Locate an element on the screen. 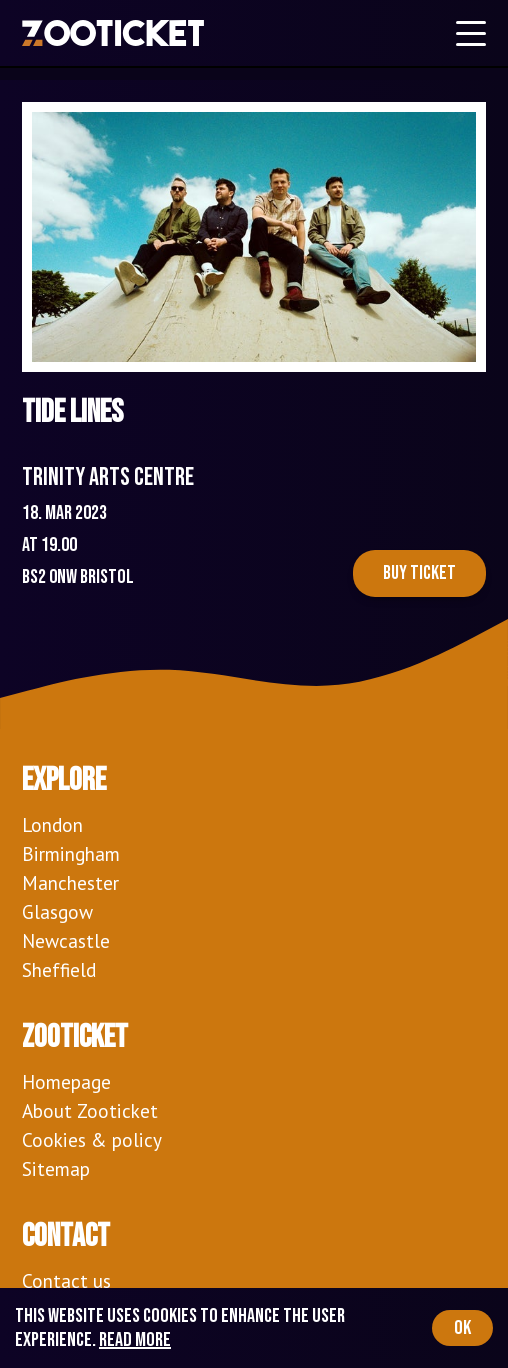 The height and width of the screenshot is (1368, 508). Contact us is located at coordinates (66, 1280).